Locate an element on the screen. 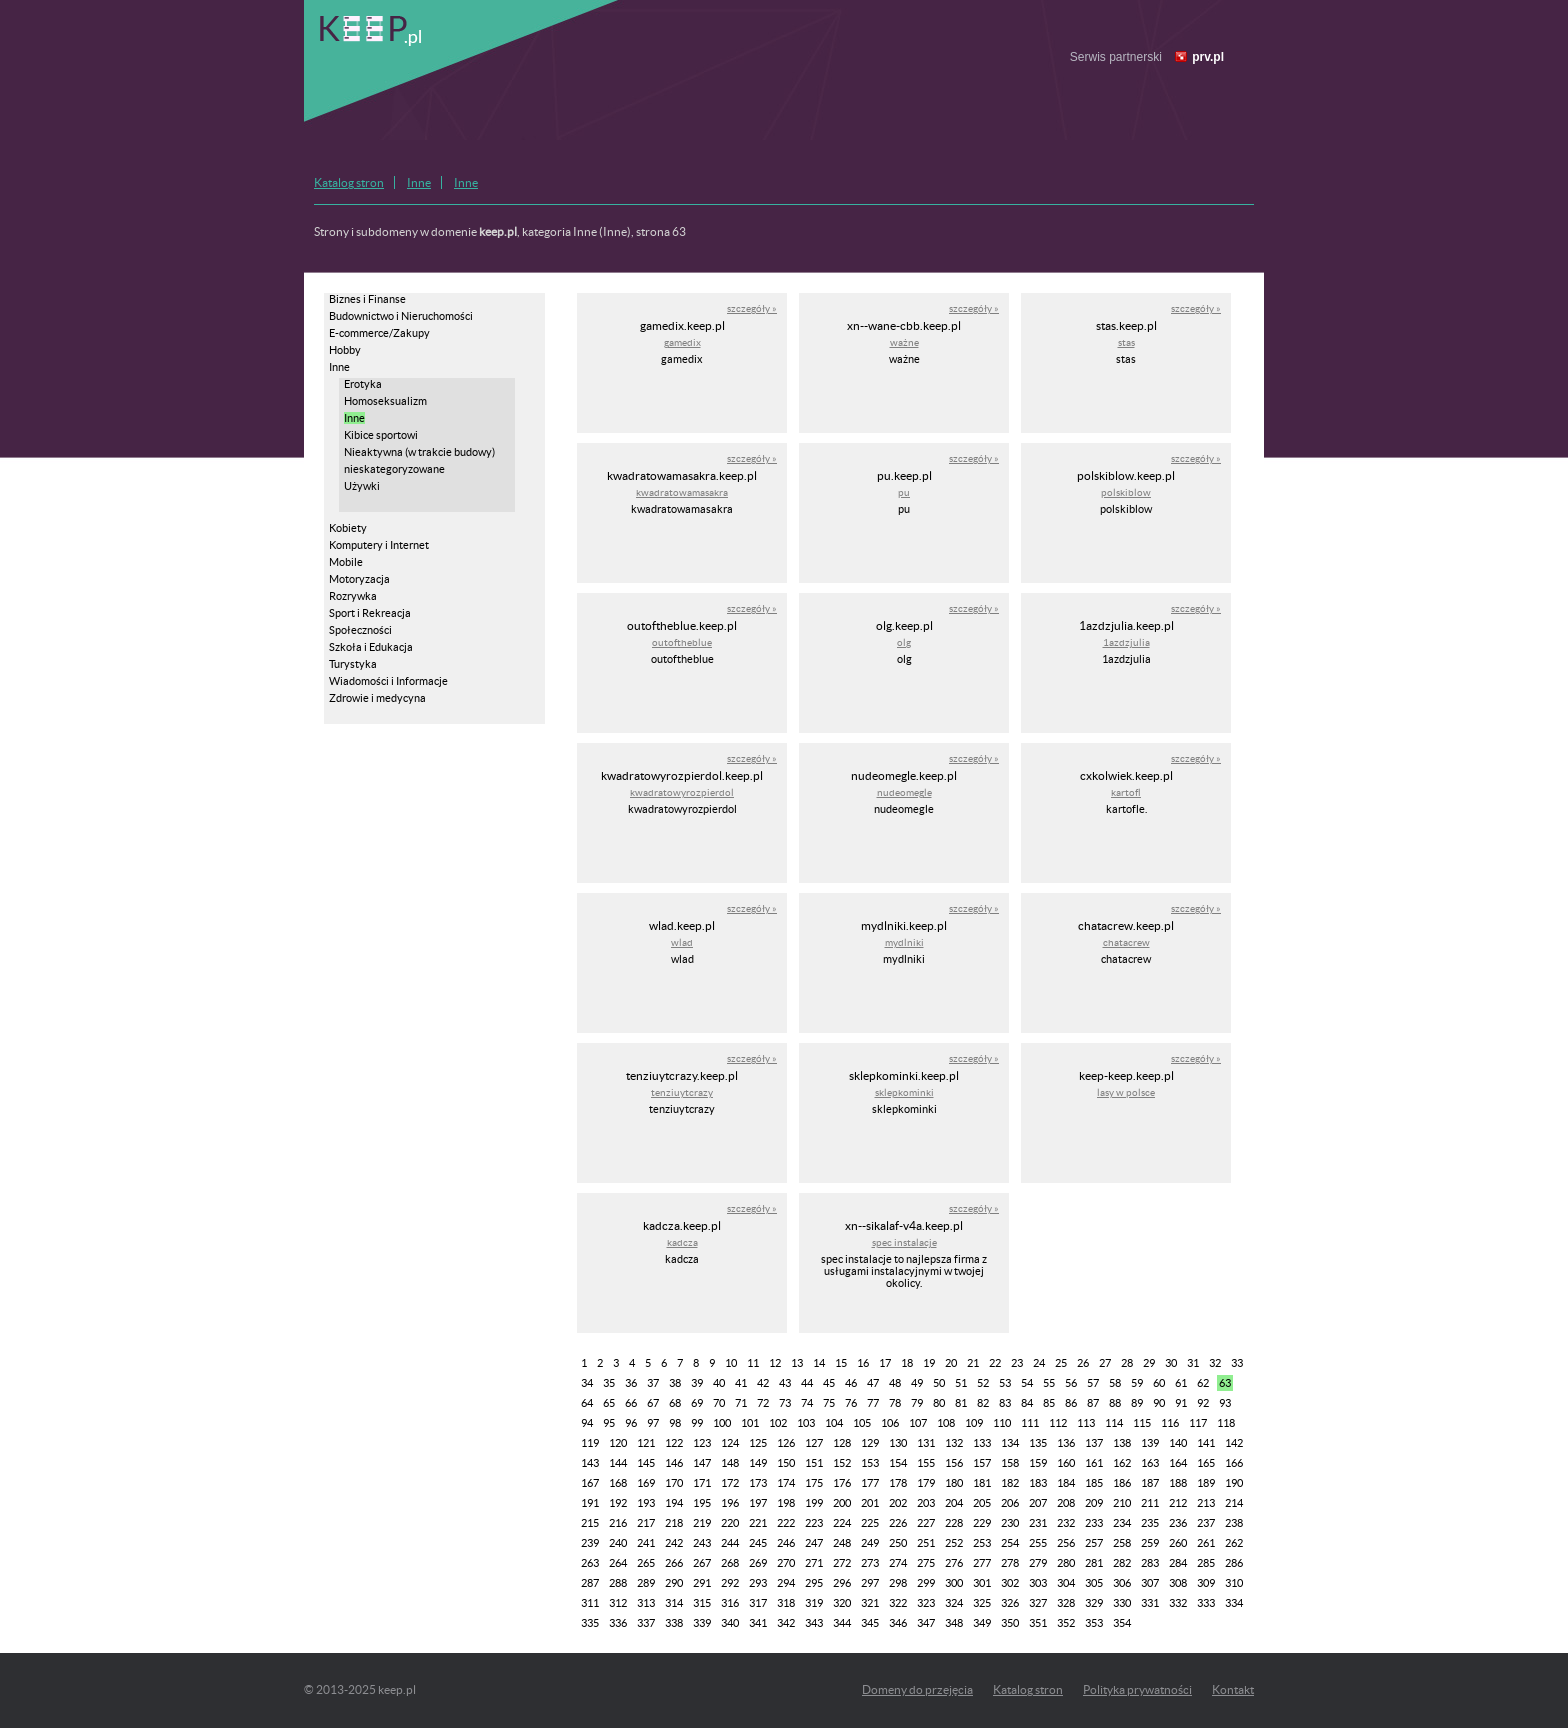 The image size is (1568, 1728). 229 is located at coordinates (982, 1523).